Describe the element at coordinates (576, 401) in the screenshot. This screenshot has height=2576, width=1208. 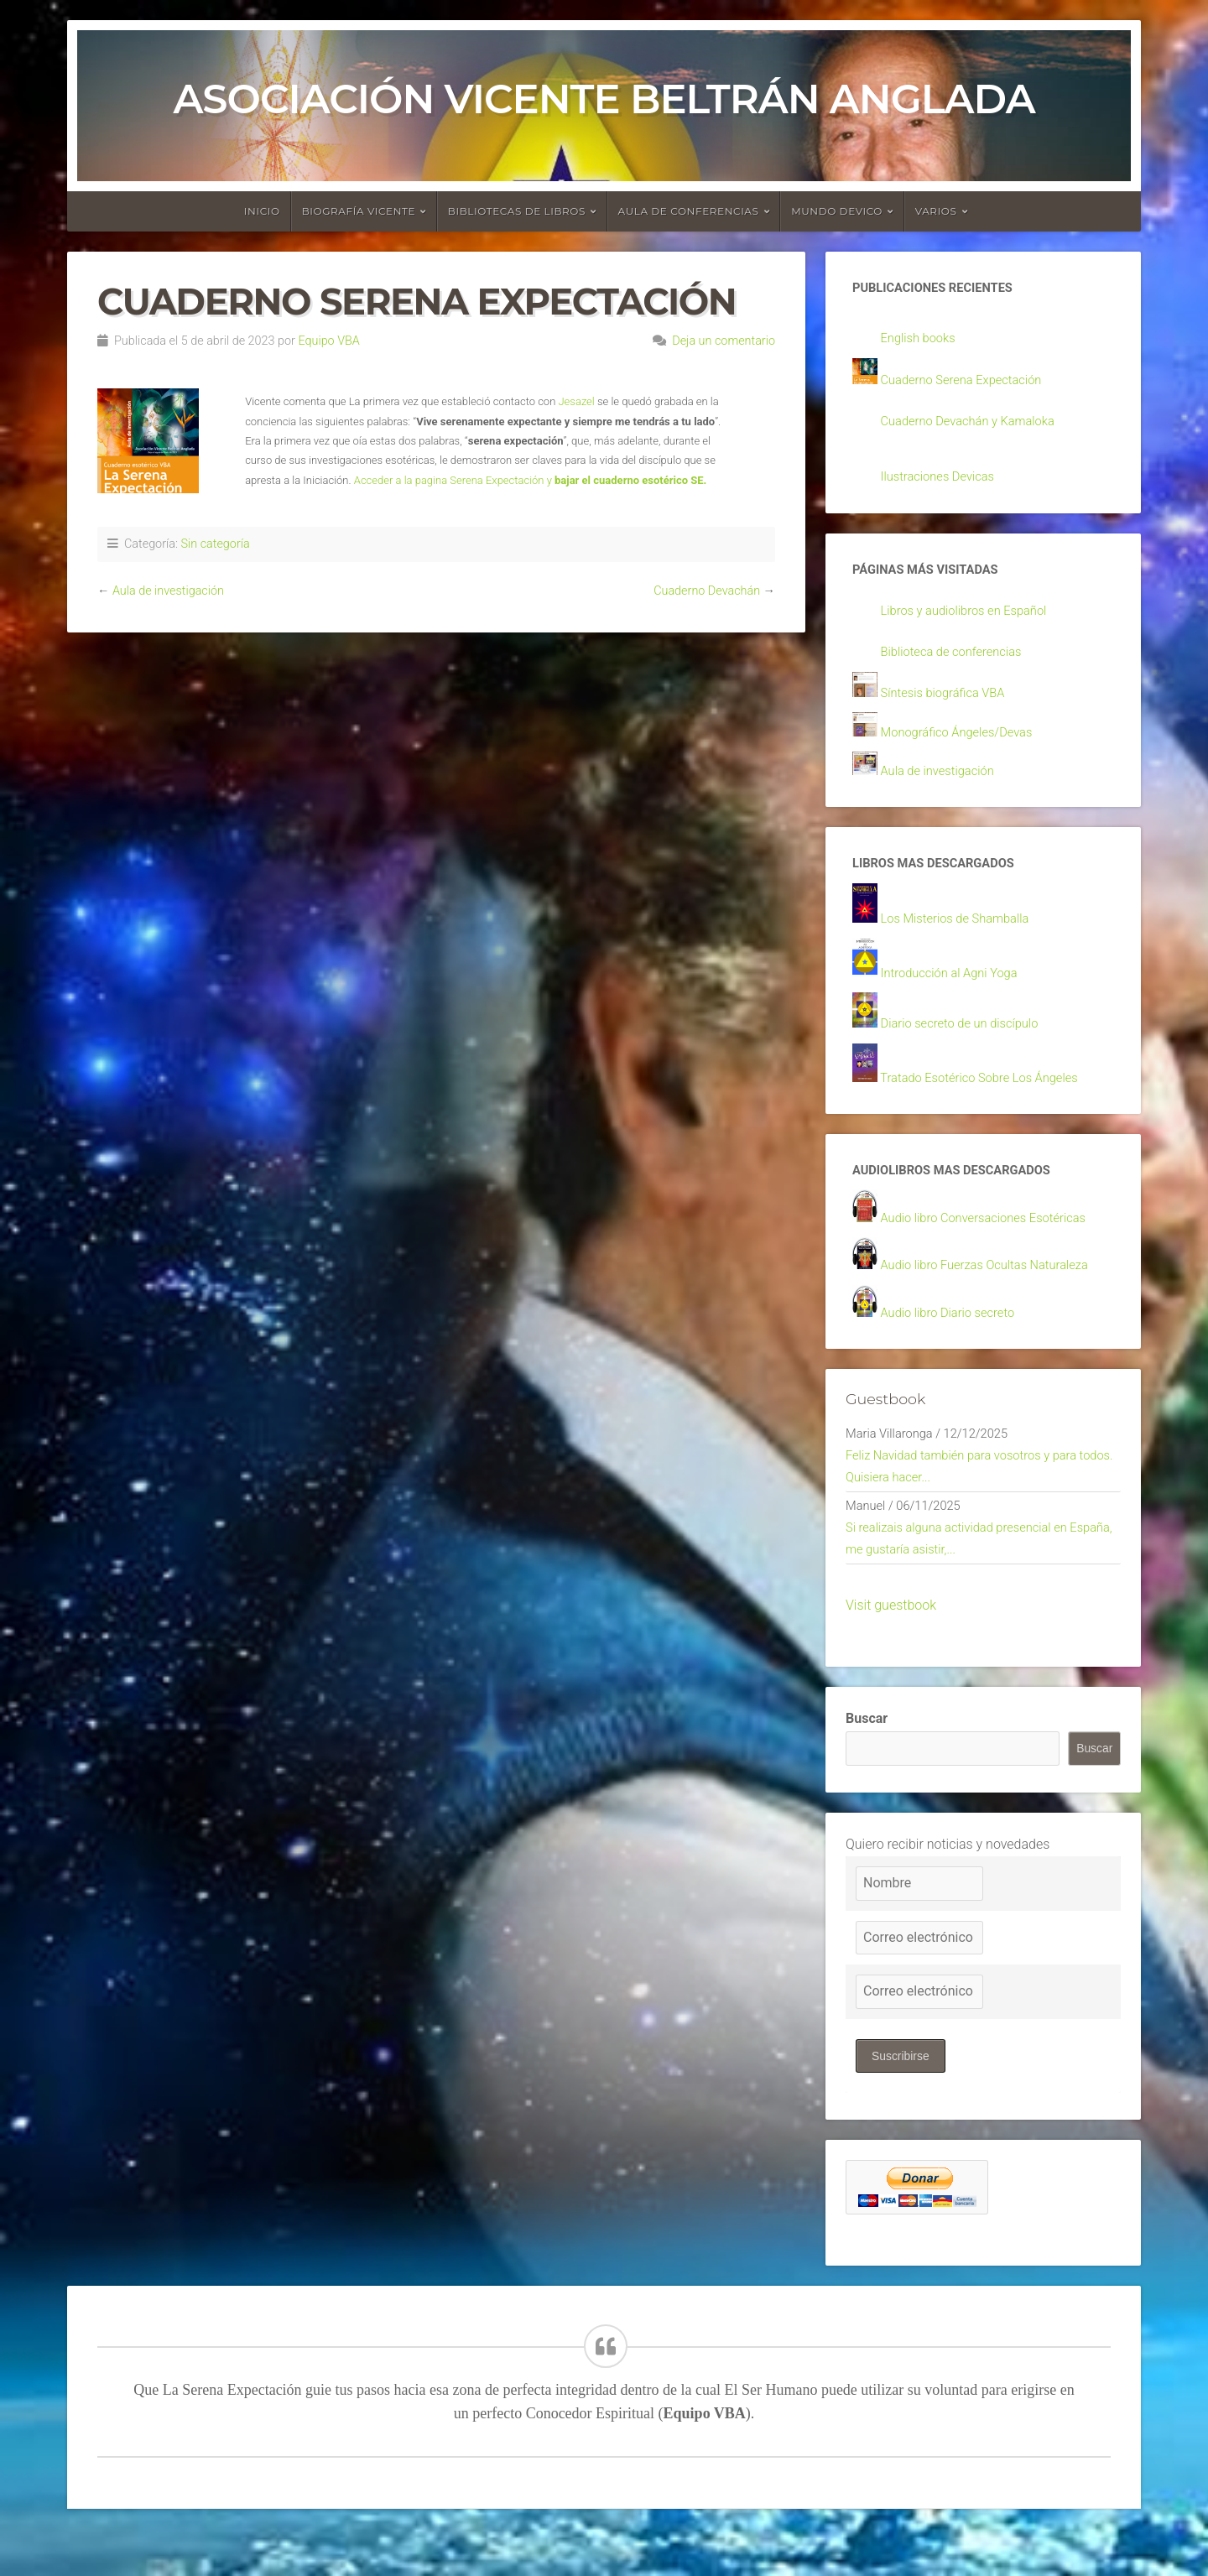
I see `Jesazel` at that location.